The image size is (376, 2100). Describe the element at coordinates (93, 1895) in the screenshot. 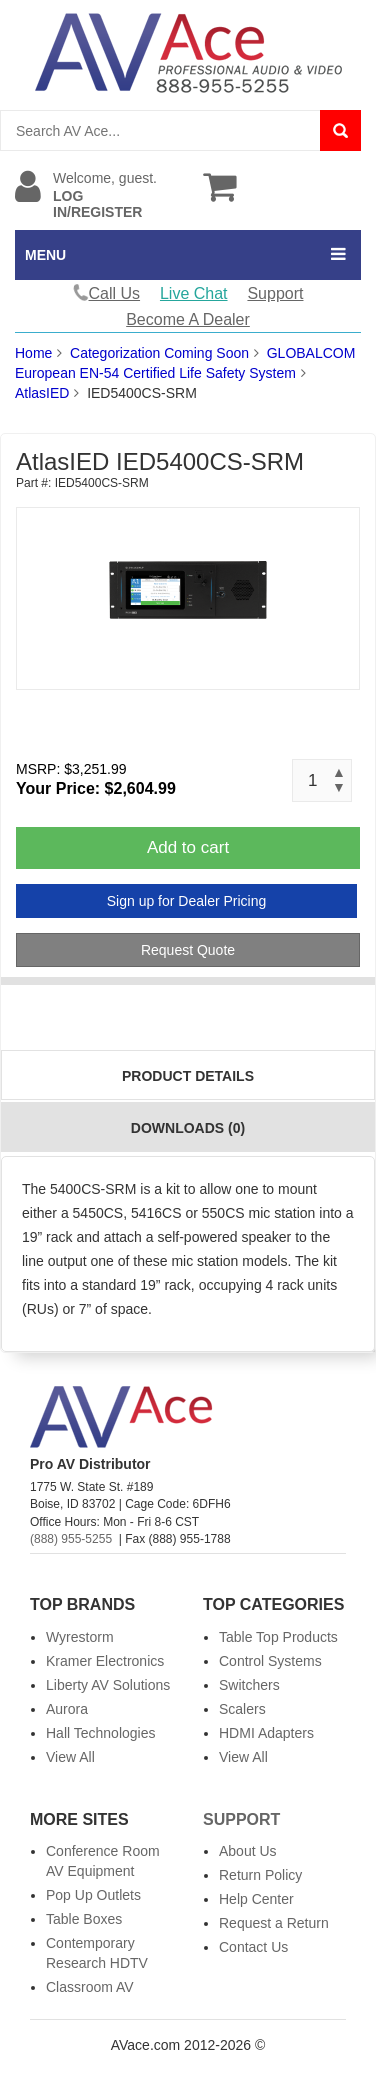

I see `Pop Up Outlets` at that location.